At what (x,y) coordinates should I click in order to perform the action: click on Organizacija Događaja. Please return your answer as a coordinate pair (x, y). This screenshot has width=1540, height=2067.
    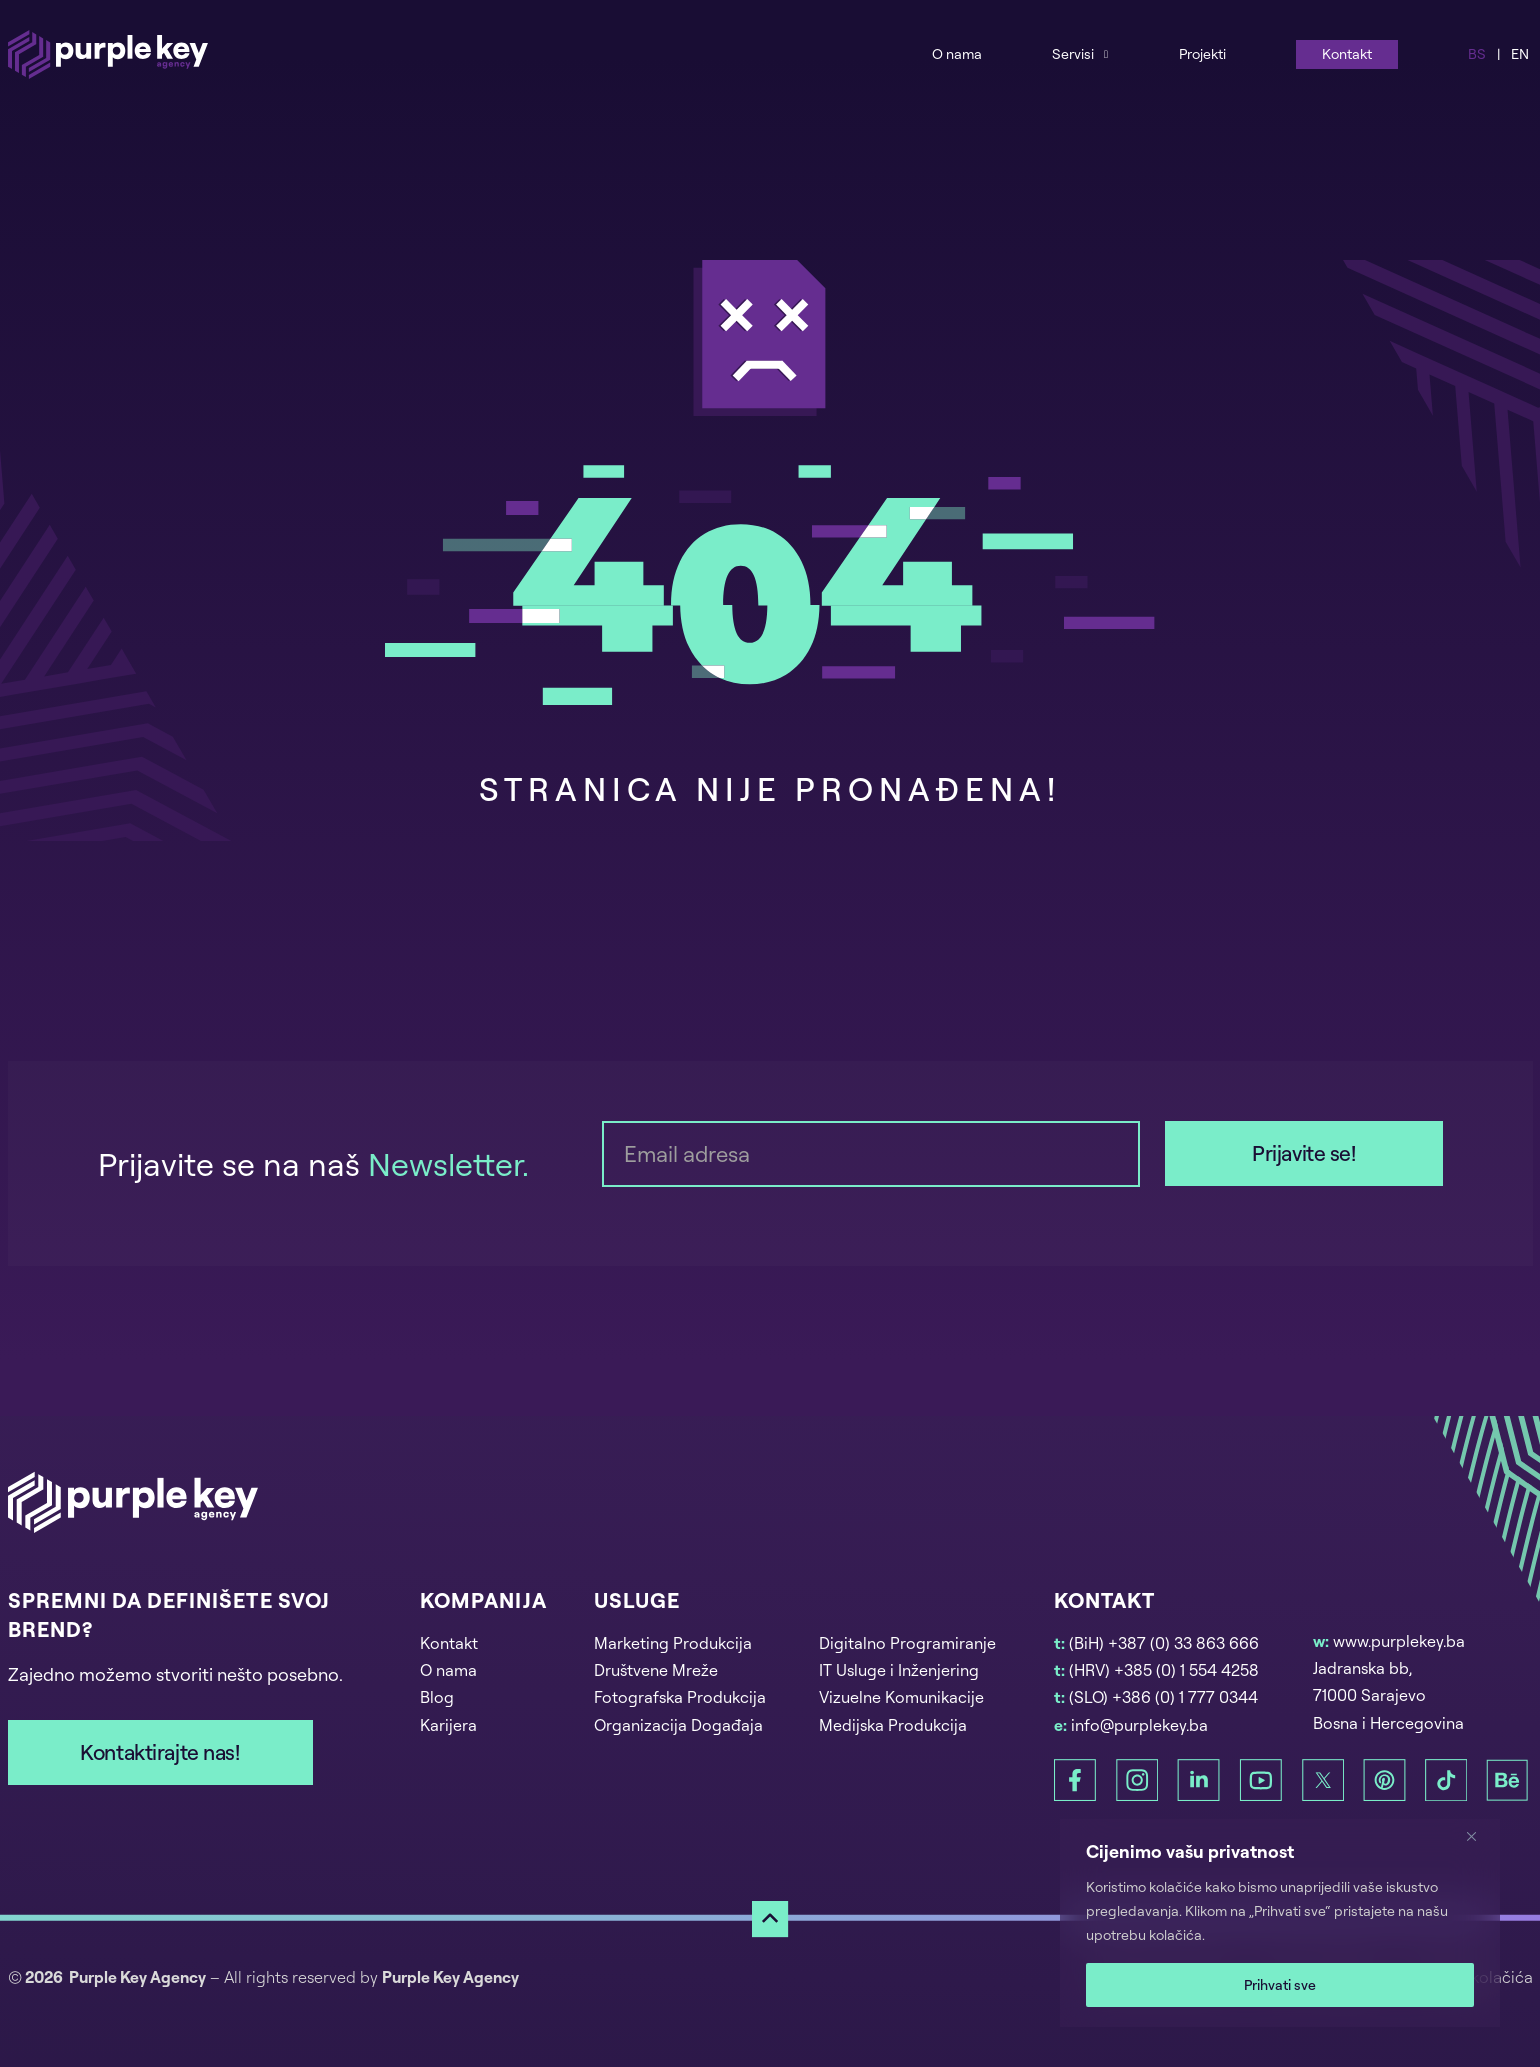
    Looking at the image, I should click on (678, 1725).